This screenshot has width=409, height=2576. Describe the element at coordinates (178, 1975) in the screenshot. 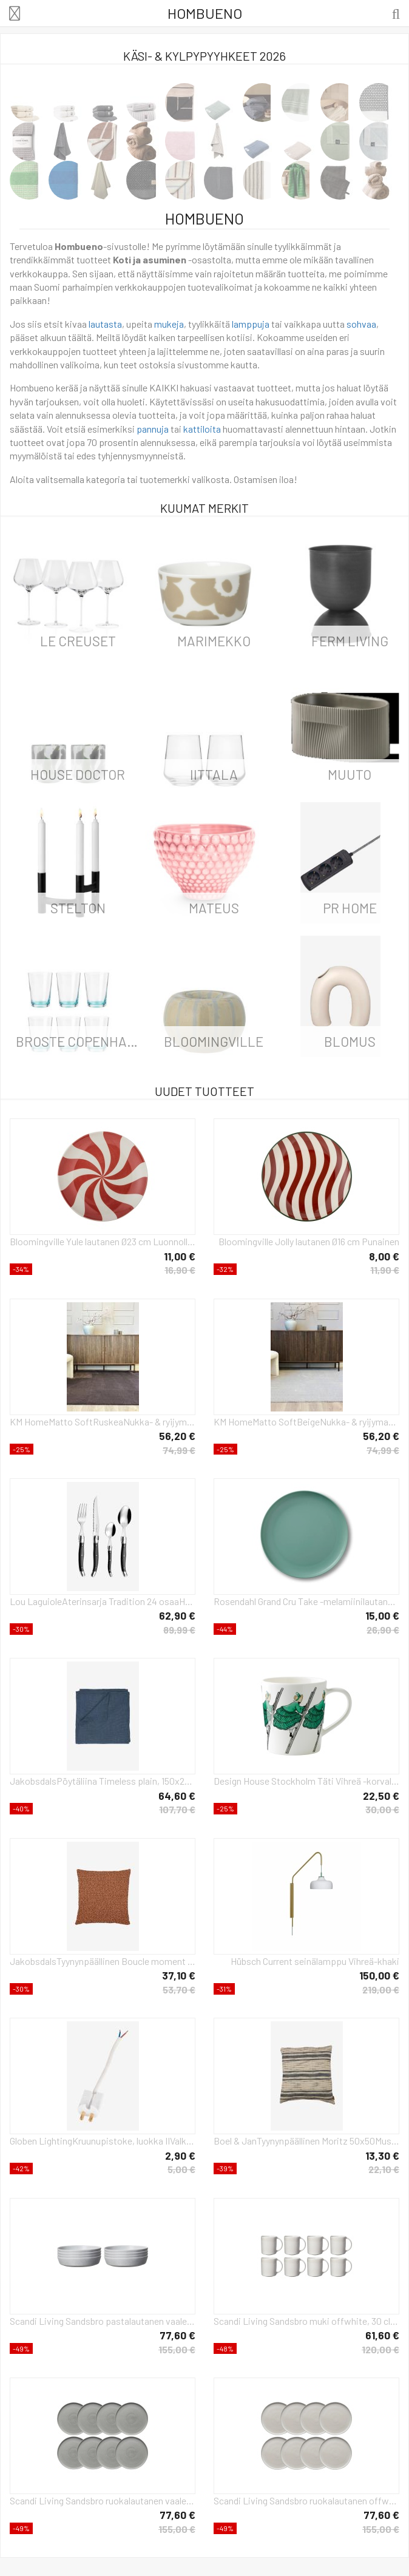

I see `37,10 €` at that location.